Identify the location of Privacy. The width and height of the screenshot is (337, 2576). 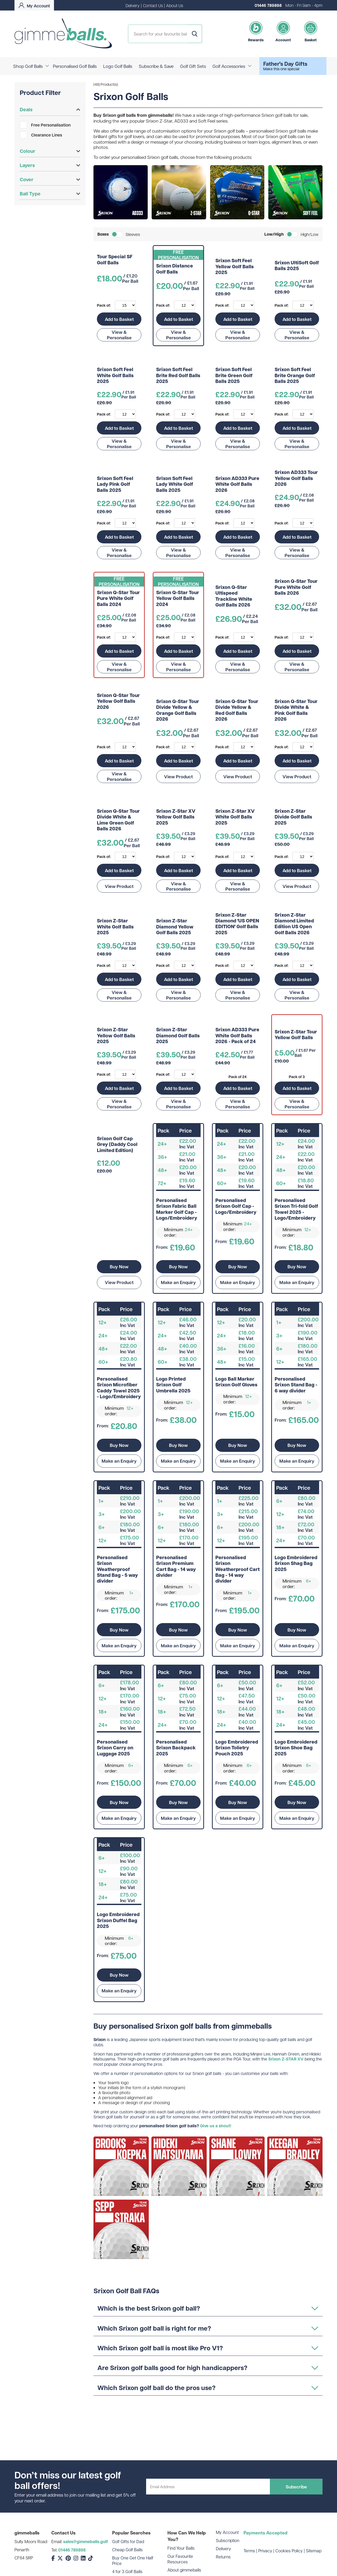
(265, 2550).